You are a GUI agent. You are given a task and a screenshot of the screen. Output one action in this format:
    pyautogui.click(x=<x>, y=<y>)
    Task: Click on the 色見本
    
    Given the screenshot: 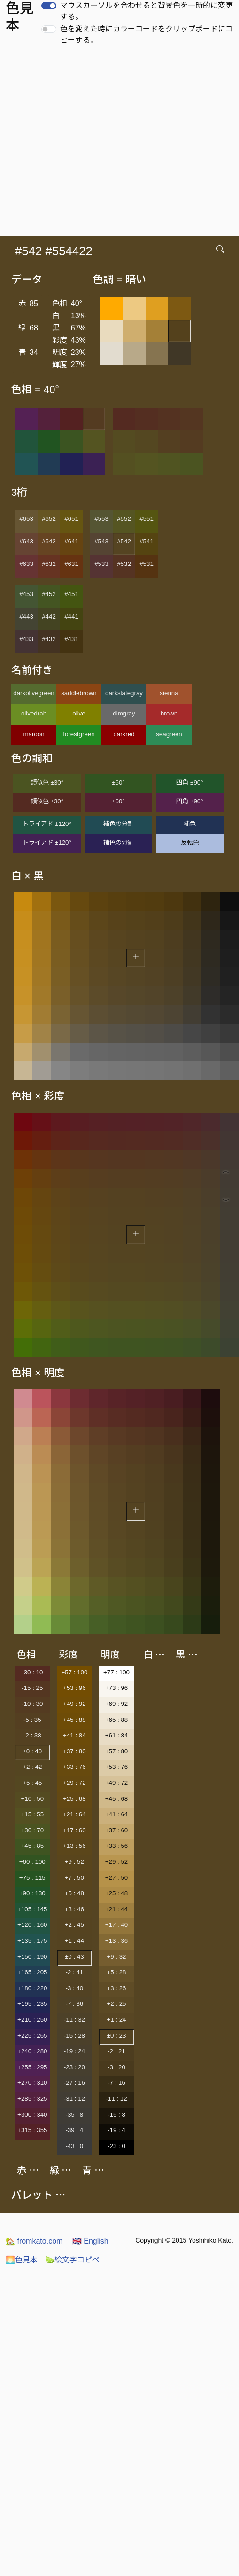 What is the action you would take?
    pyautogui.click(x=22, y=2260)
    